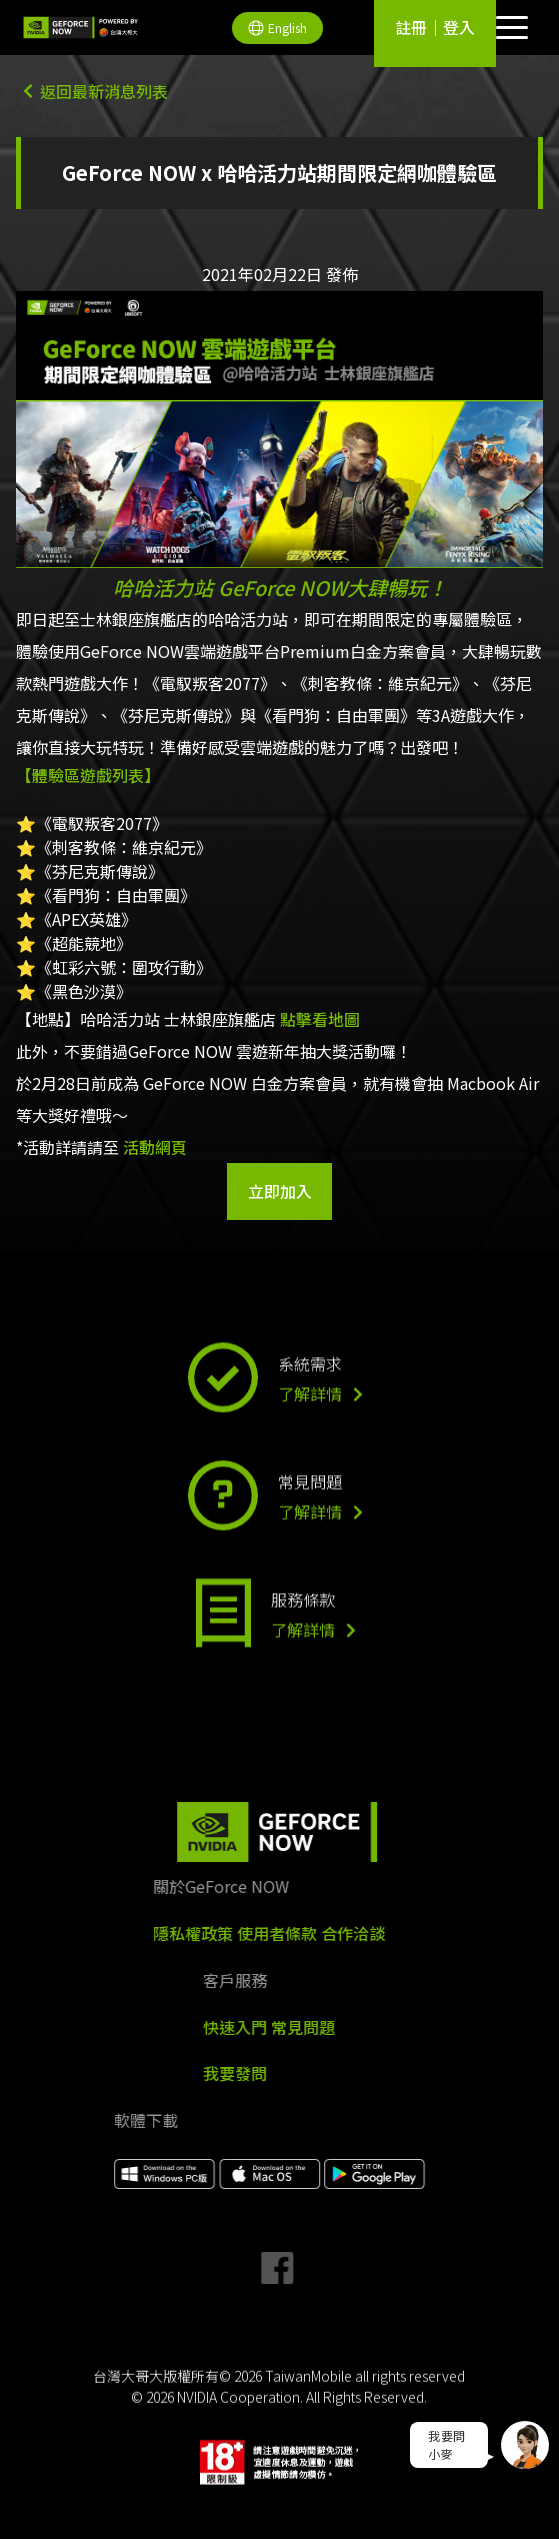  I want to click on 點擊看地圖, so click(320, 1019).